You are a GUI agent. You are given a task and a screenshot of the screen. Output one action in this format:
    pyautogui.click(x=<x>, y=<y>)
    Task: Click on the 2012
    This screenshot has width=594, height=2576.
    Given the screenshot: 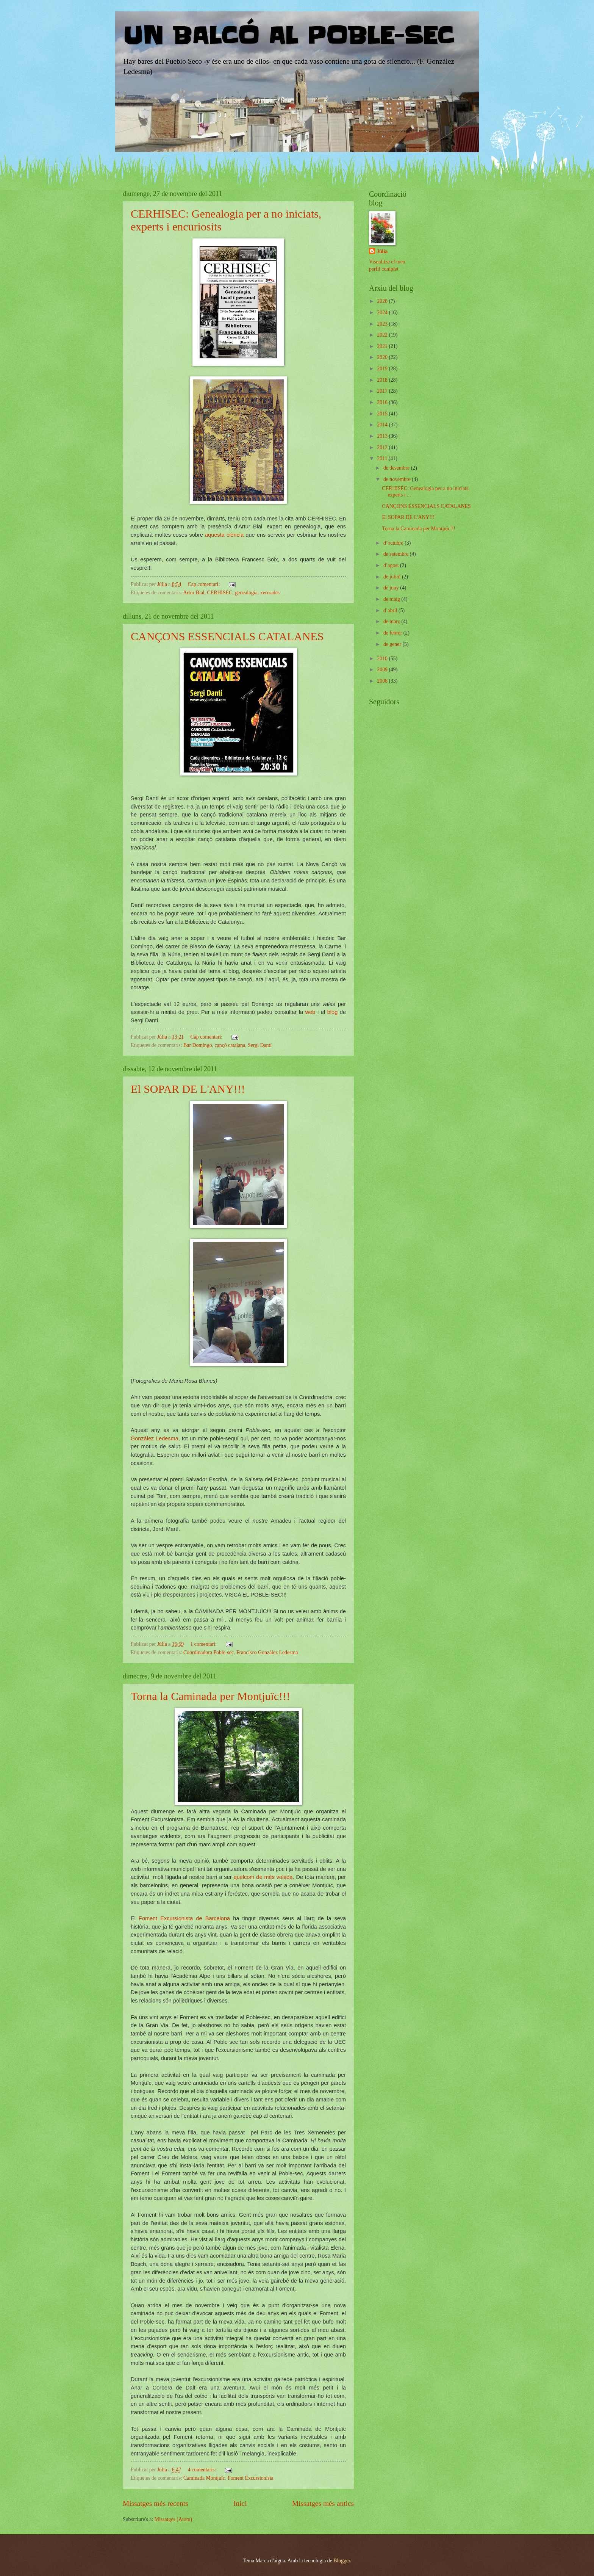 What is the action you would take?
    pyautogui.click(x=383, y=447)
    